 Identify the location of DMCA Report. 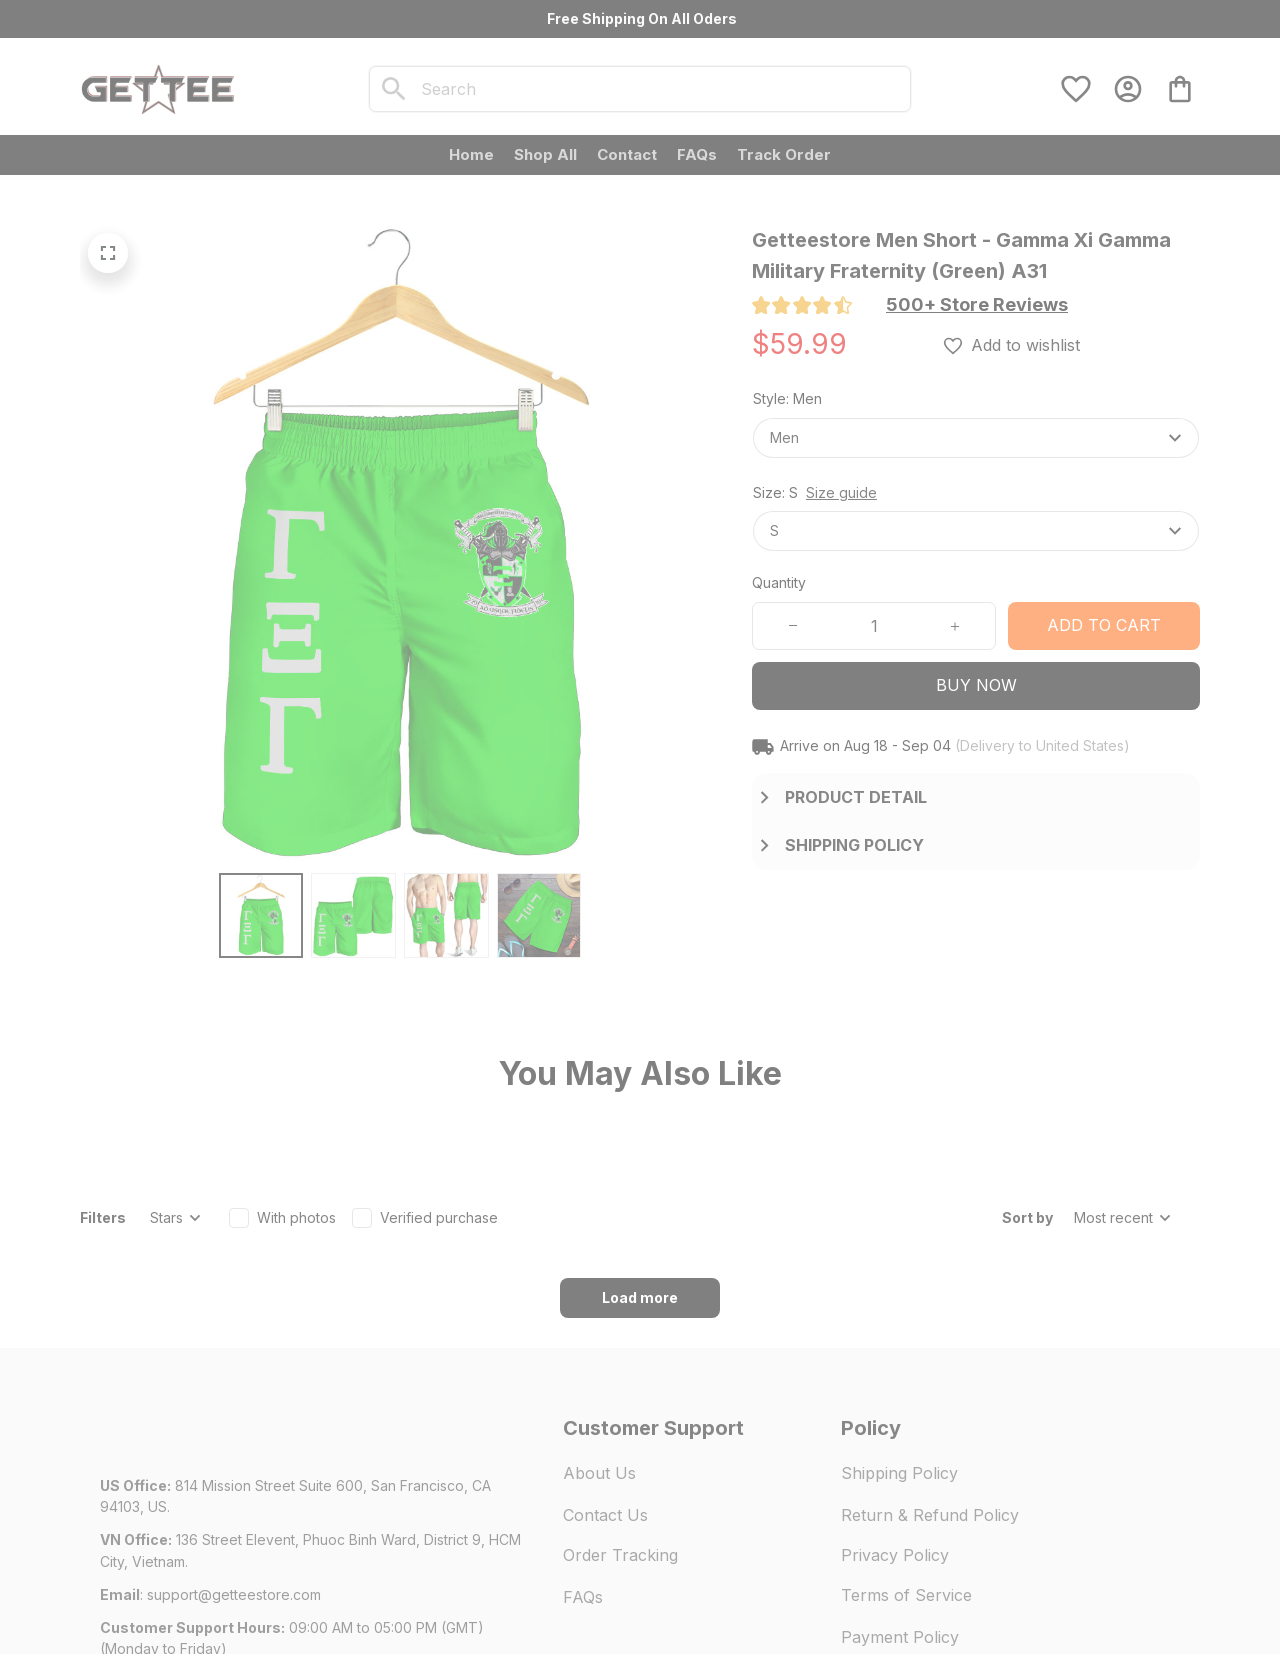
(282, 1593).